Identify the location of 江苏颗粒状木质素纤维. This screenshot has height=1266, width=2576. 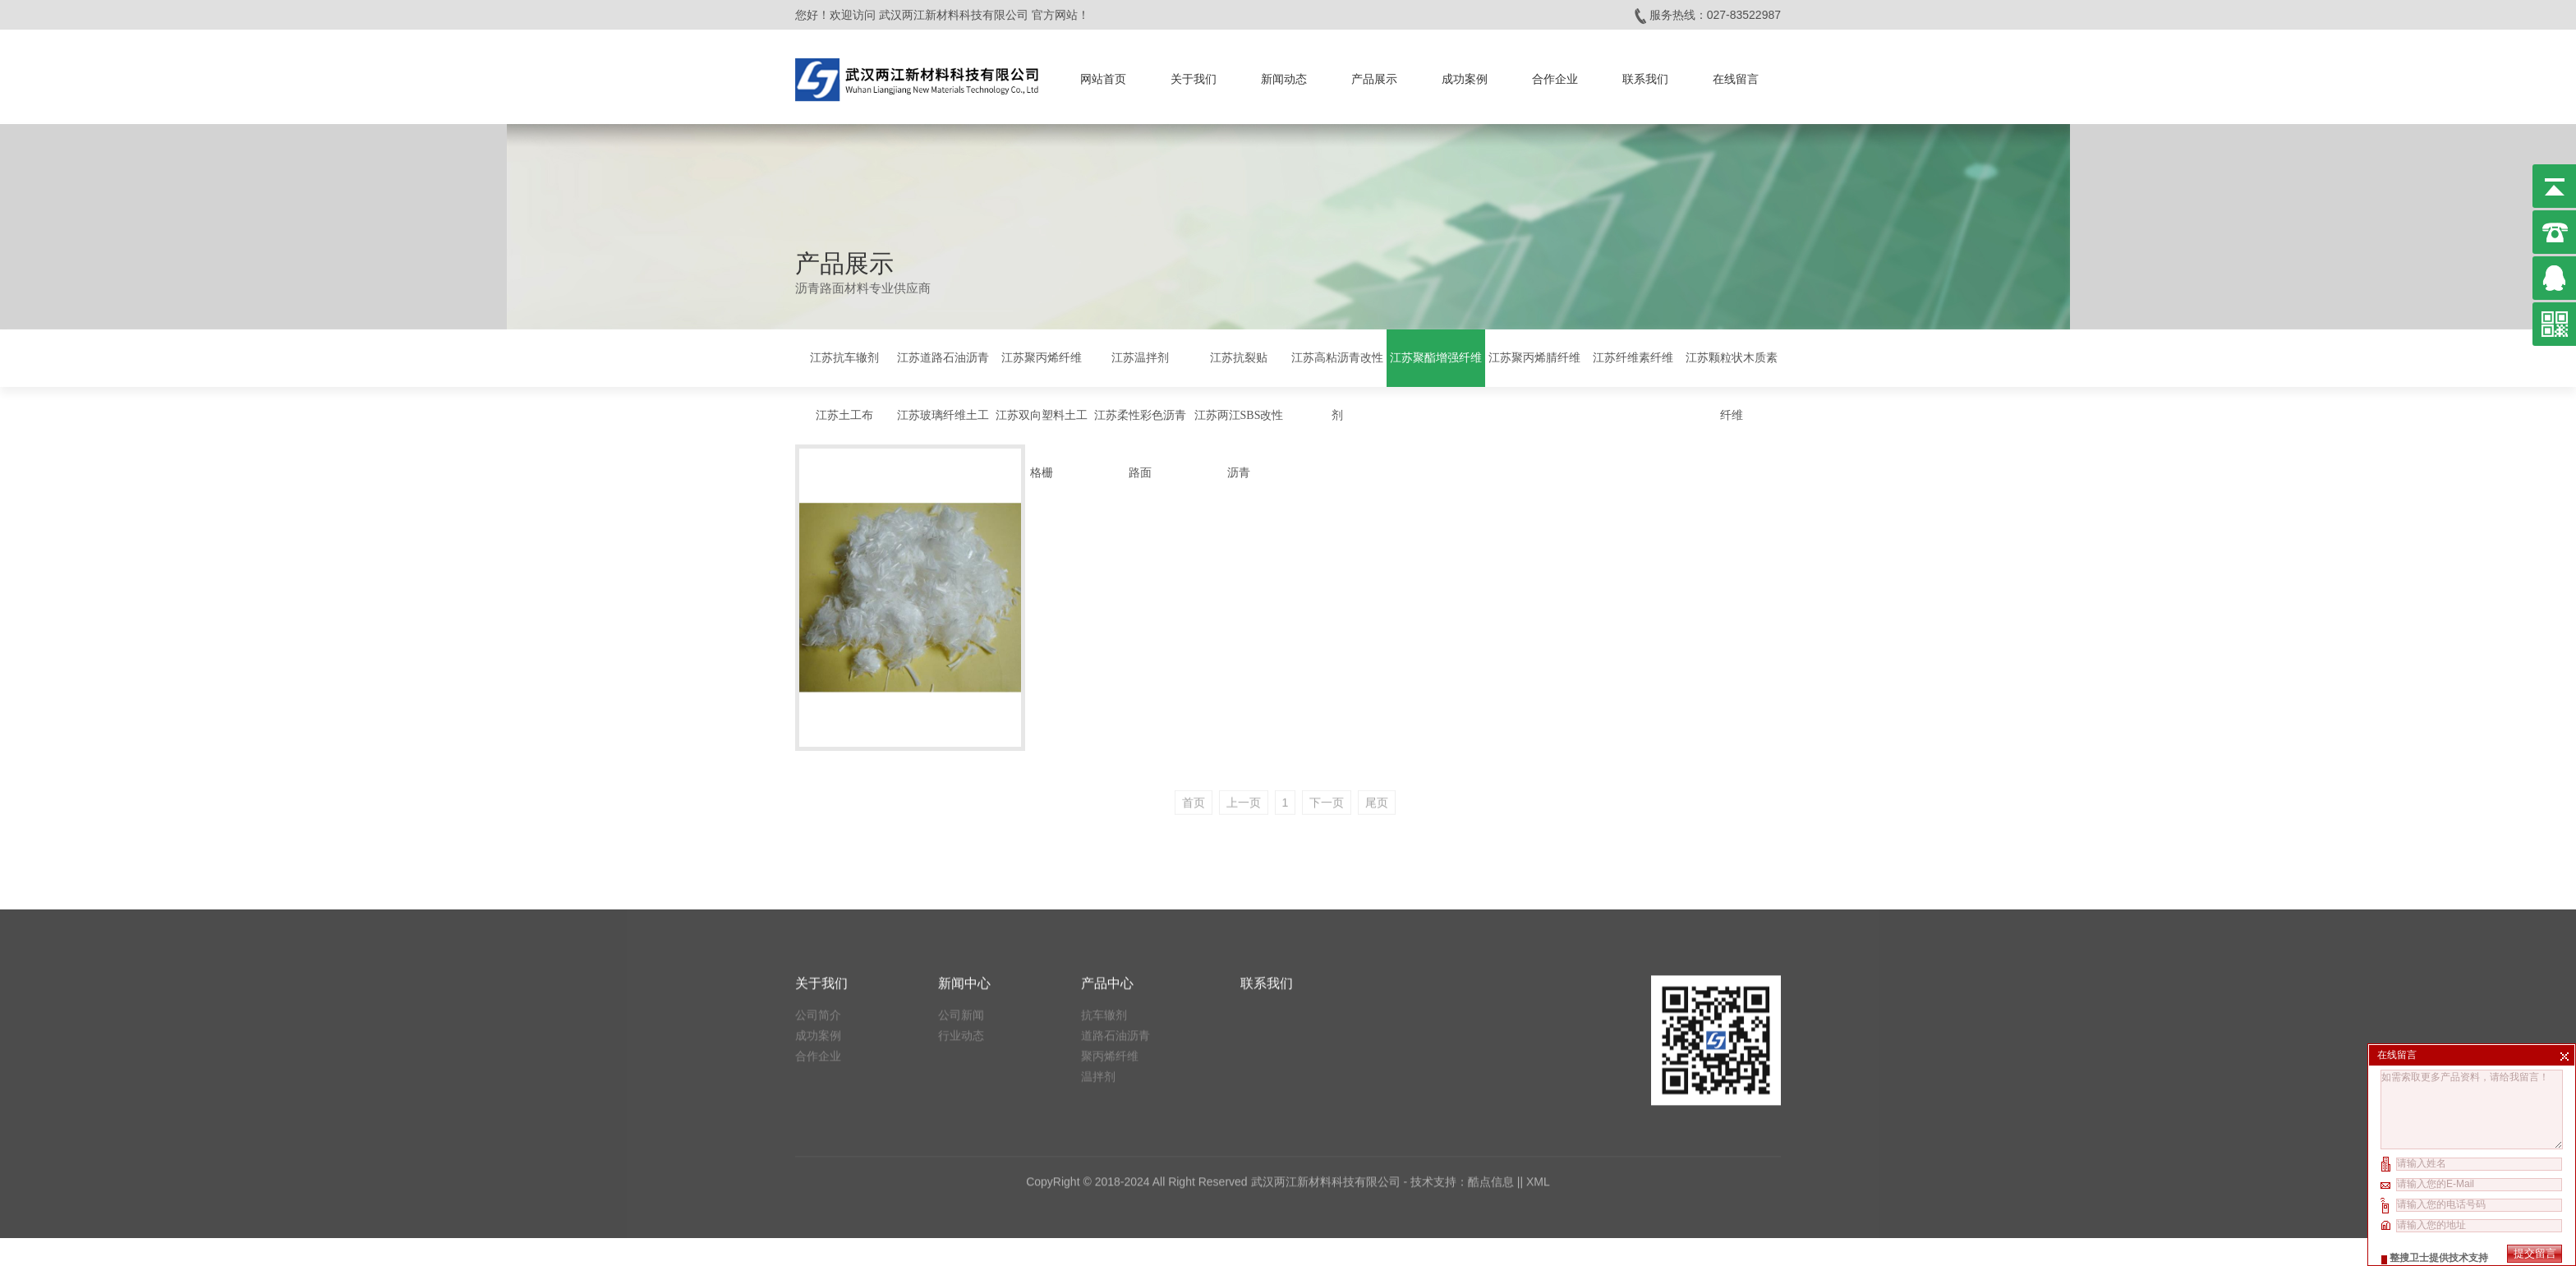
(1732, 385).